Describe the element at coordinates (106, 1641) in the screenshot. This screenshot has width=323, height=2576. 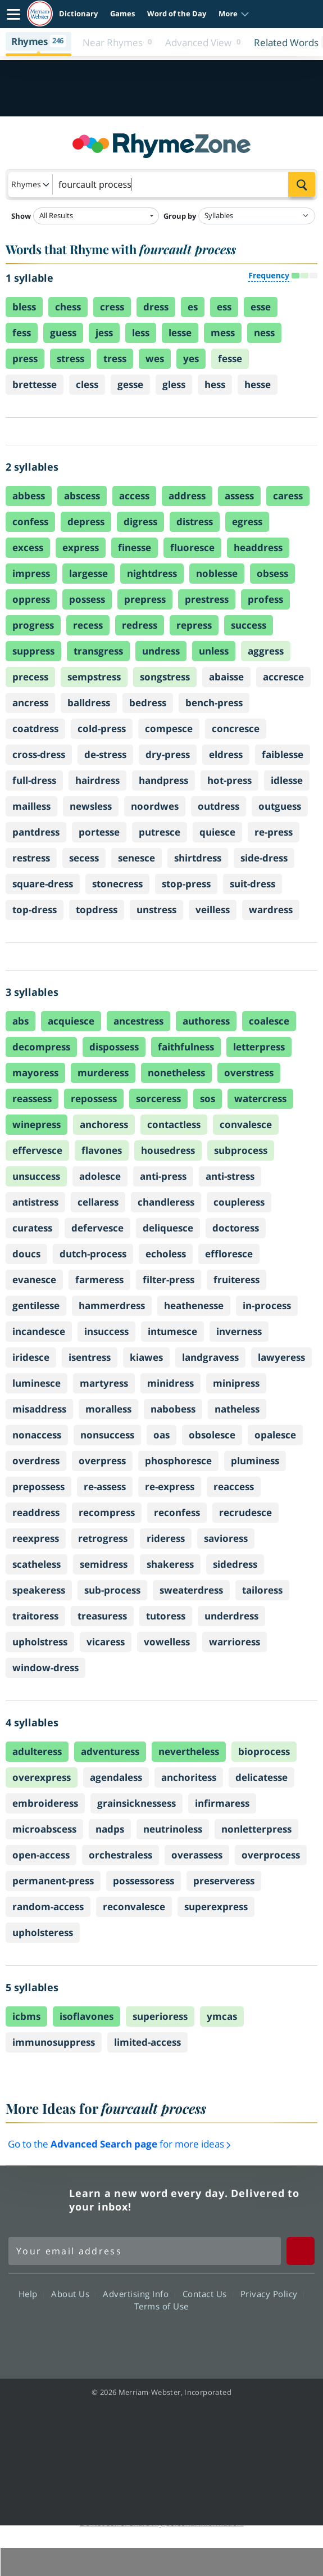
I see `vicaress` at that location.